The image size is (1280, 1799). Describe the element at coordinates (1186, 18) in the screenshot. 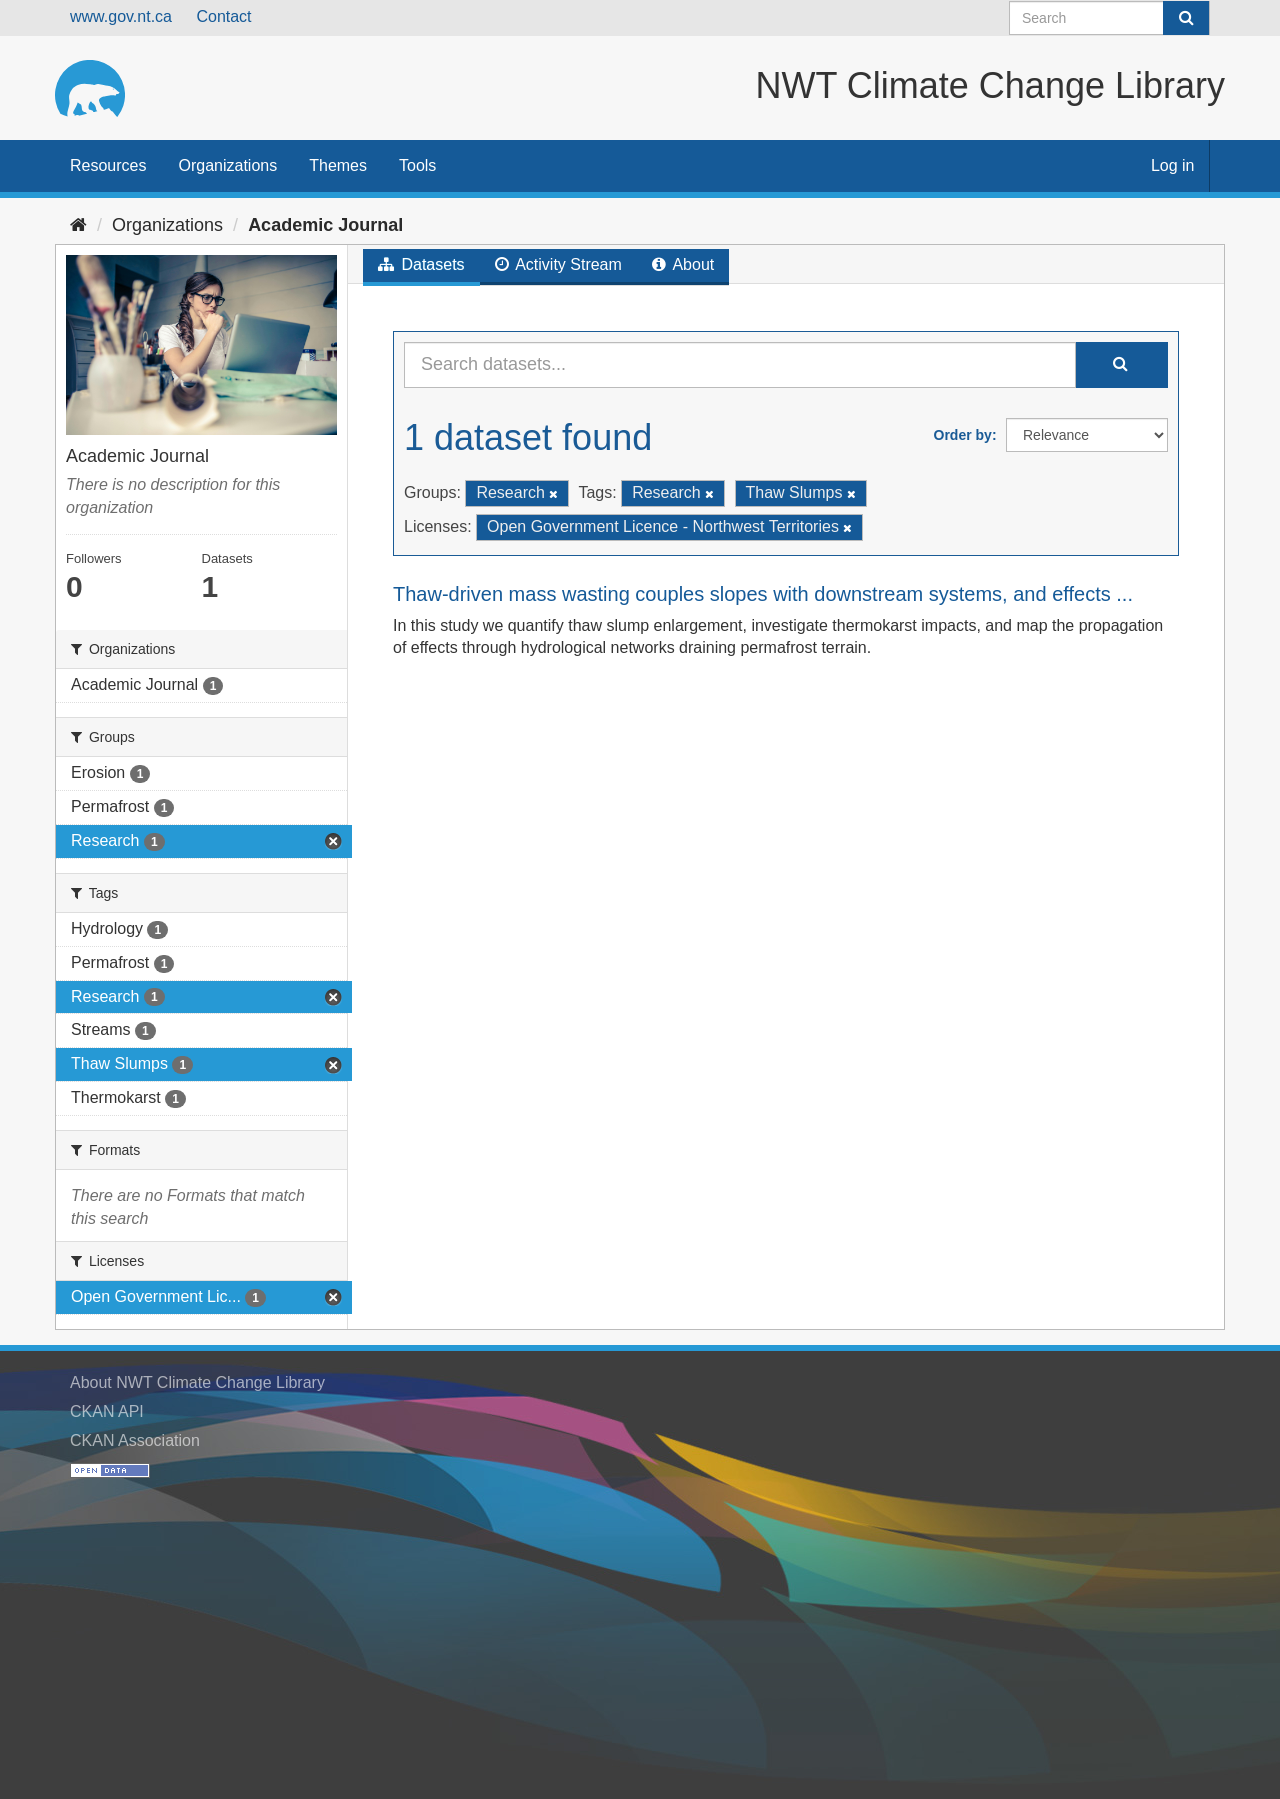

I see `[Submit]` at that location.